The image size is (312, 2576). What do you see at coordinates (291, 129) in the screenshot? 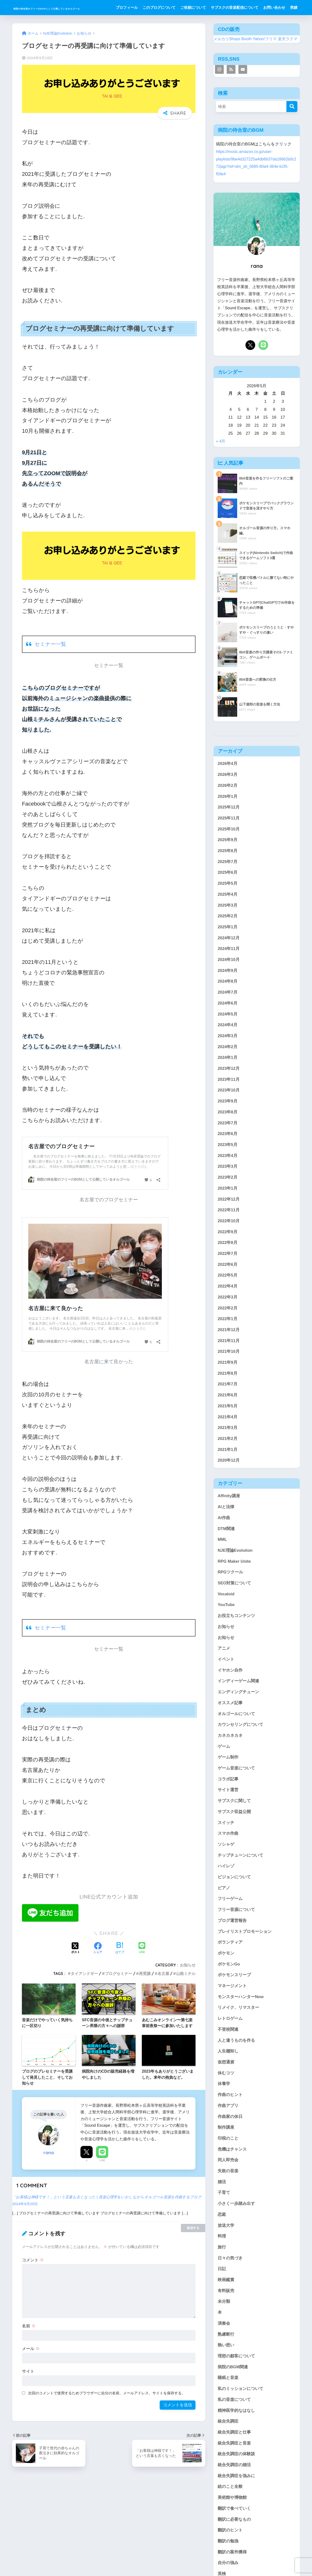
I see `[検索]` at bounding box center [291, 129].